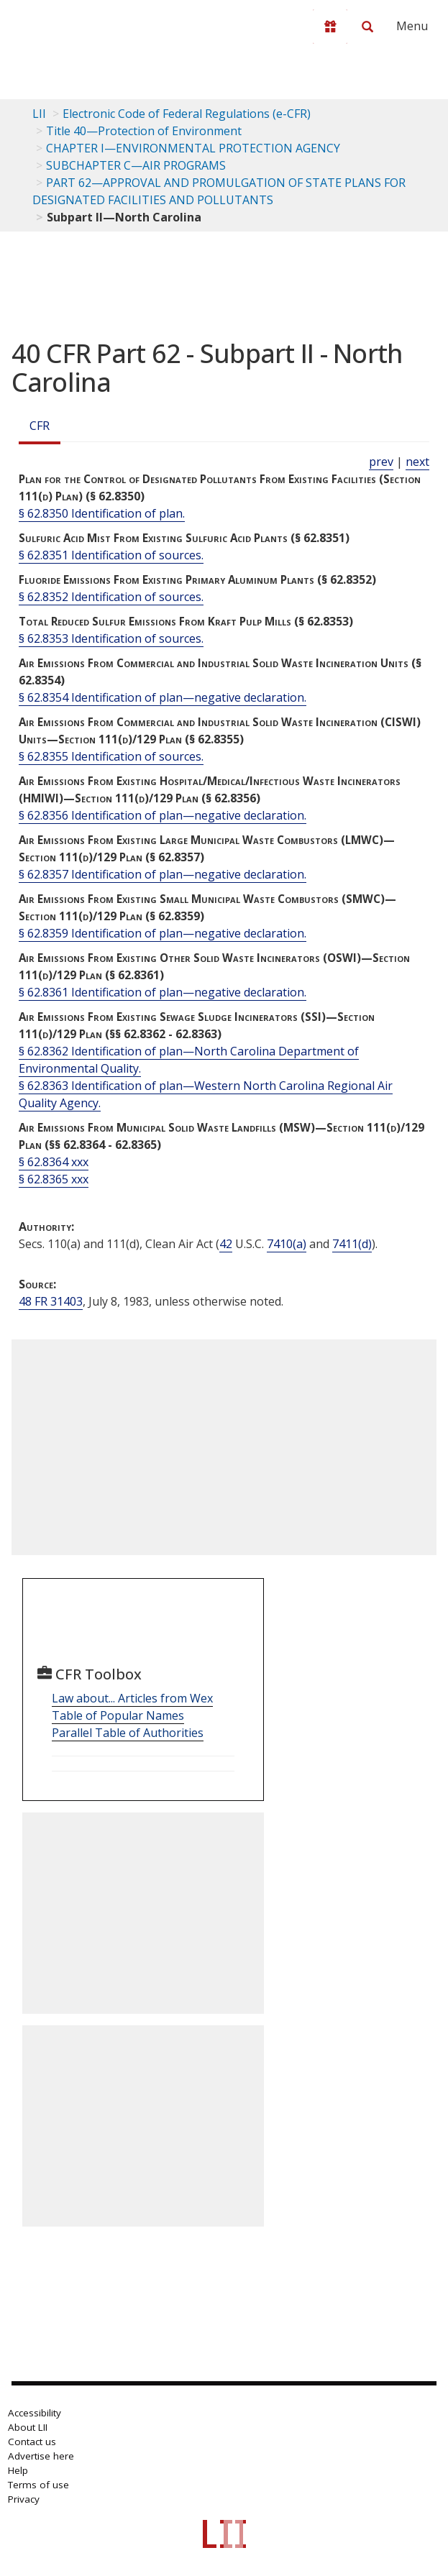 This screenshot has height=2576, width=448. Describe the element at coordinates (102, 513) in the screenshot. I see `§ 62.8350 Identification of plan.` at that location.